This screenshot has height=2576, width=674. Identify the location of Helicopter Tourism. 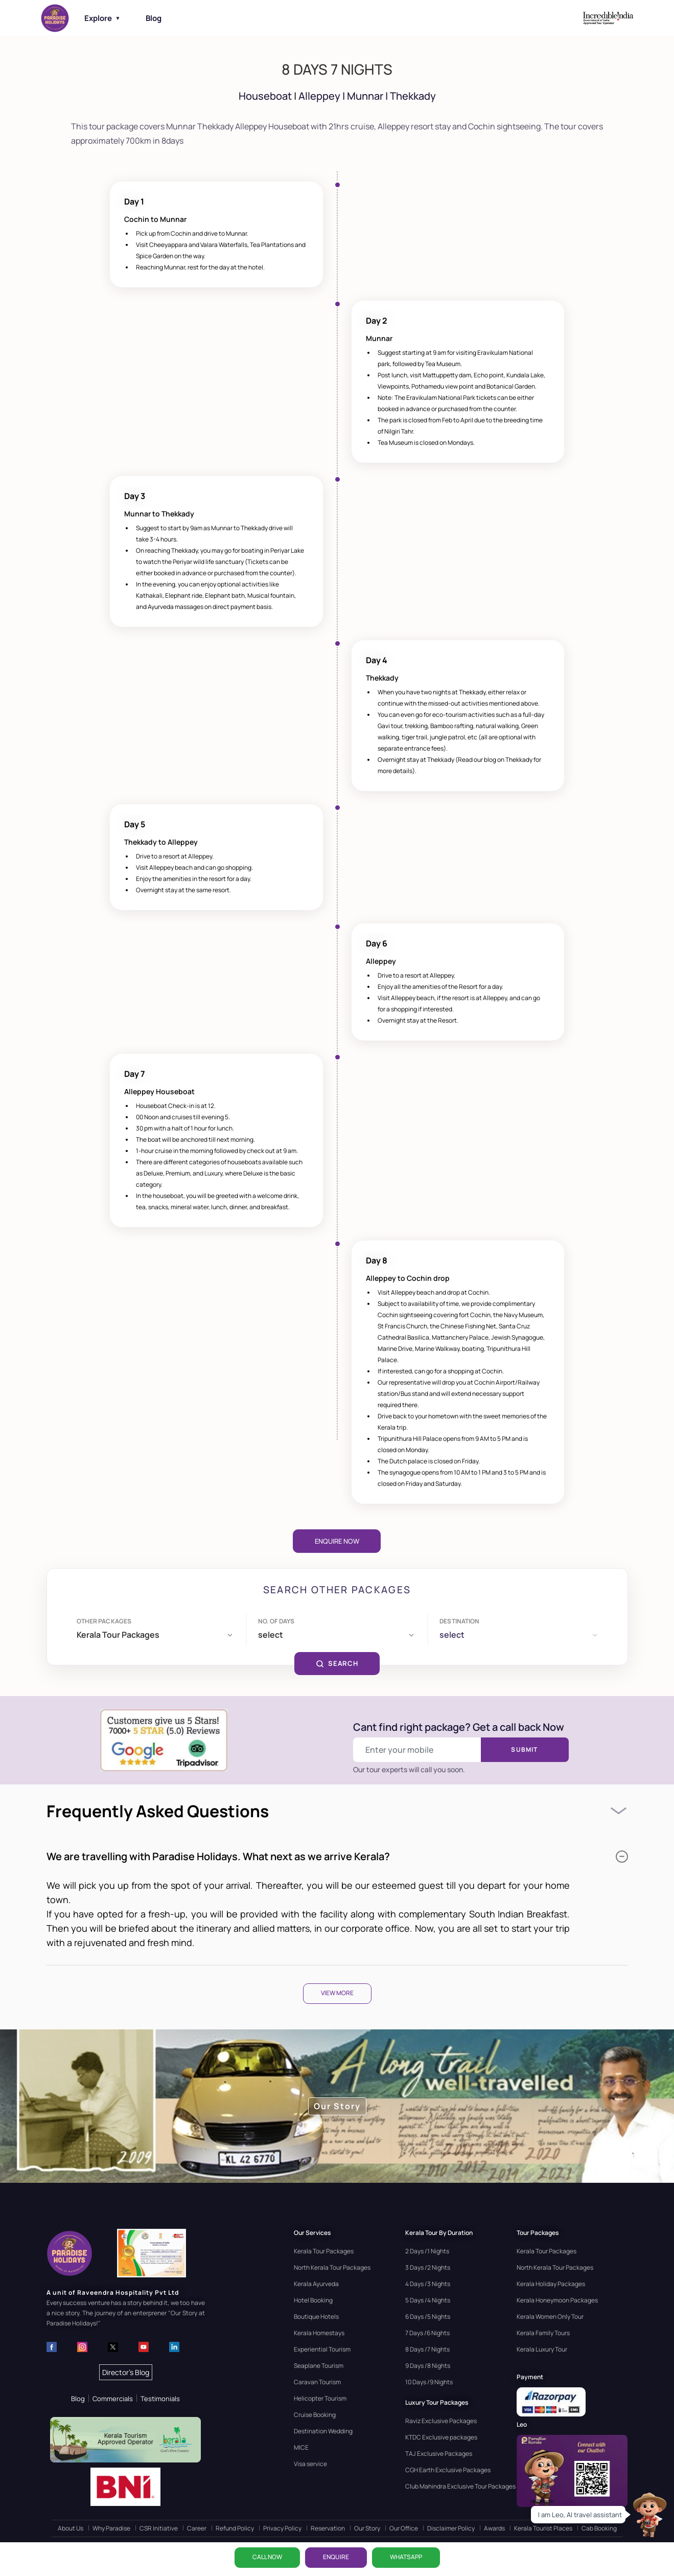
(320, 2398).